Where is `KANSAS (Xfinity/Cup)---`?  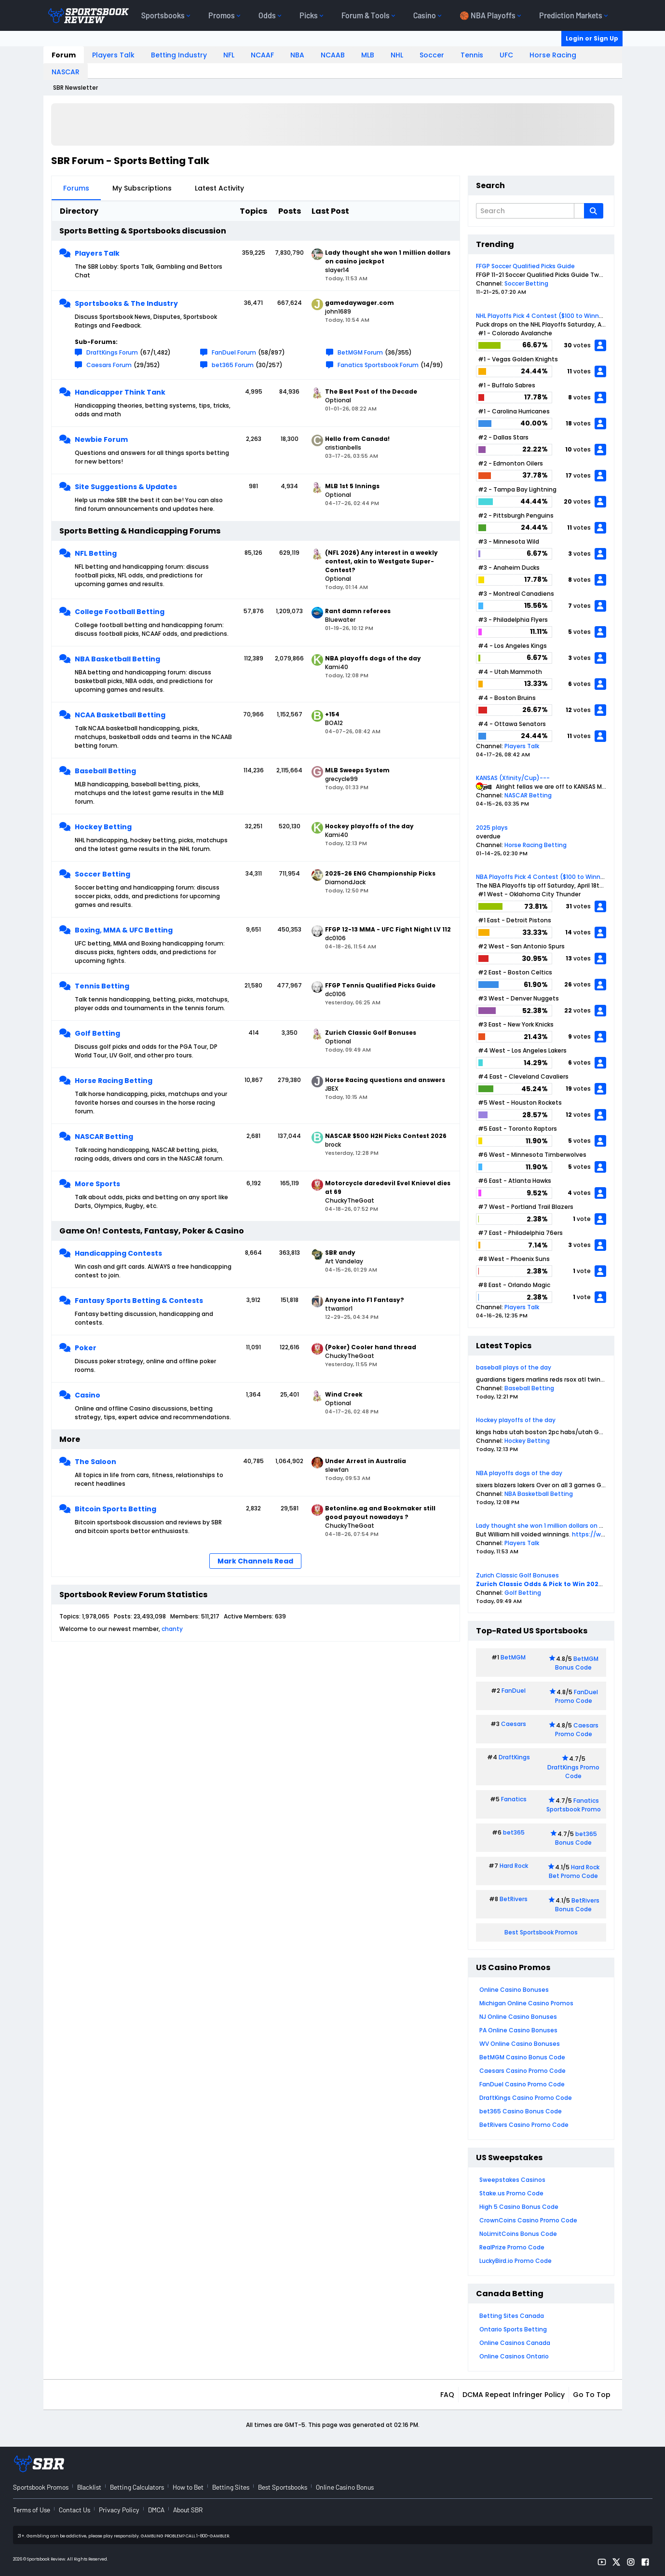
KANSAS (Xfinity/Cup)--- is located at coordinates (513, 778).